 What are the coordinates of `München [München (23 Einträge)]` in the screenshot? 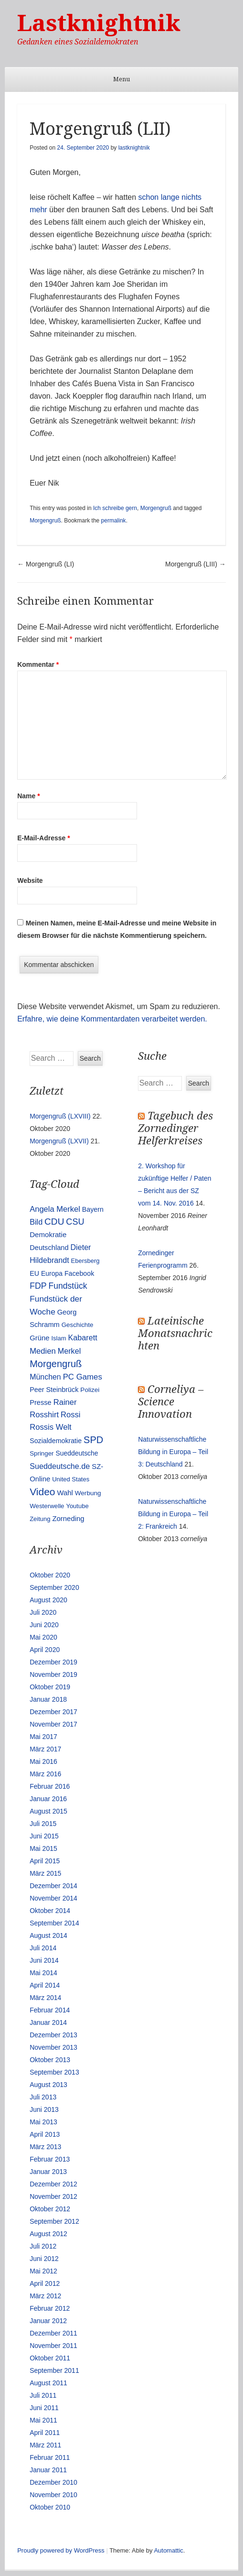 It's located at (45, 1377).